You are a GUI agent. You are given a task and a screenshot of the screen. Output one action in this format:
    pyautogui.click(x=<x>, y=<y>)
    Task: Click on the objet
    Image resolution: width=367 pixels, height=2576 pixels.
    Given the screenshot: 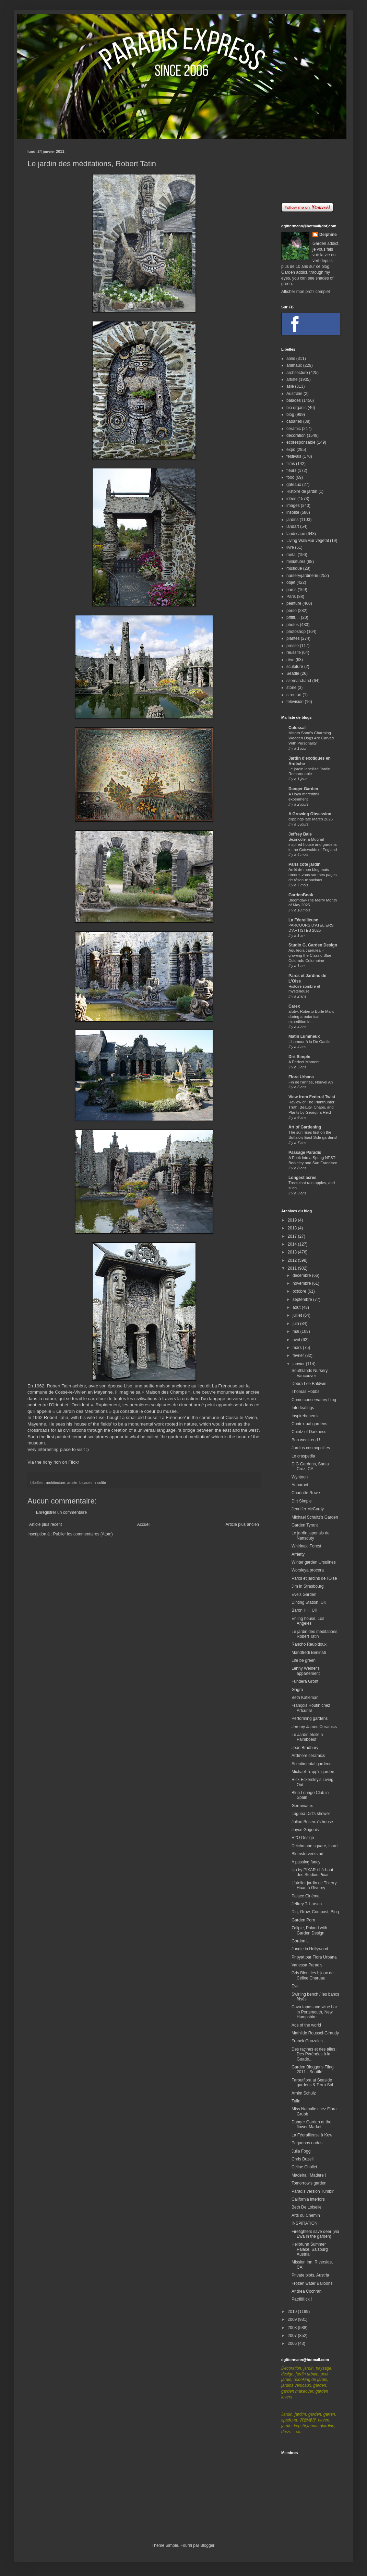 What is the action you would take?
    pyautogui.click(x=290, y=582)
    